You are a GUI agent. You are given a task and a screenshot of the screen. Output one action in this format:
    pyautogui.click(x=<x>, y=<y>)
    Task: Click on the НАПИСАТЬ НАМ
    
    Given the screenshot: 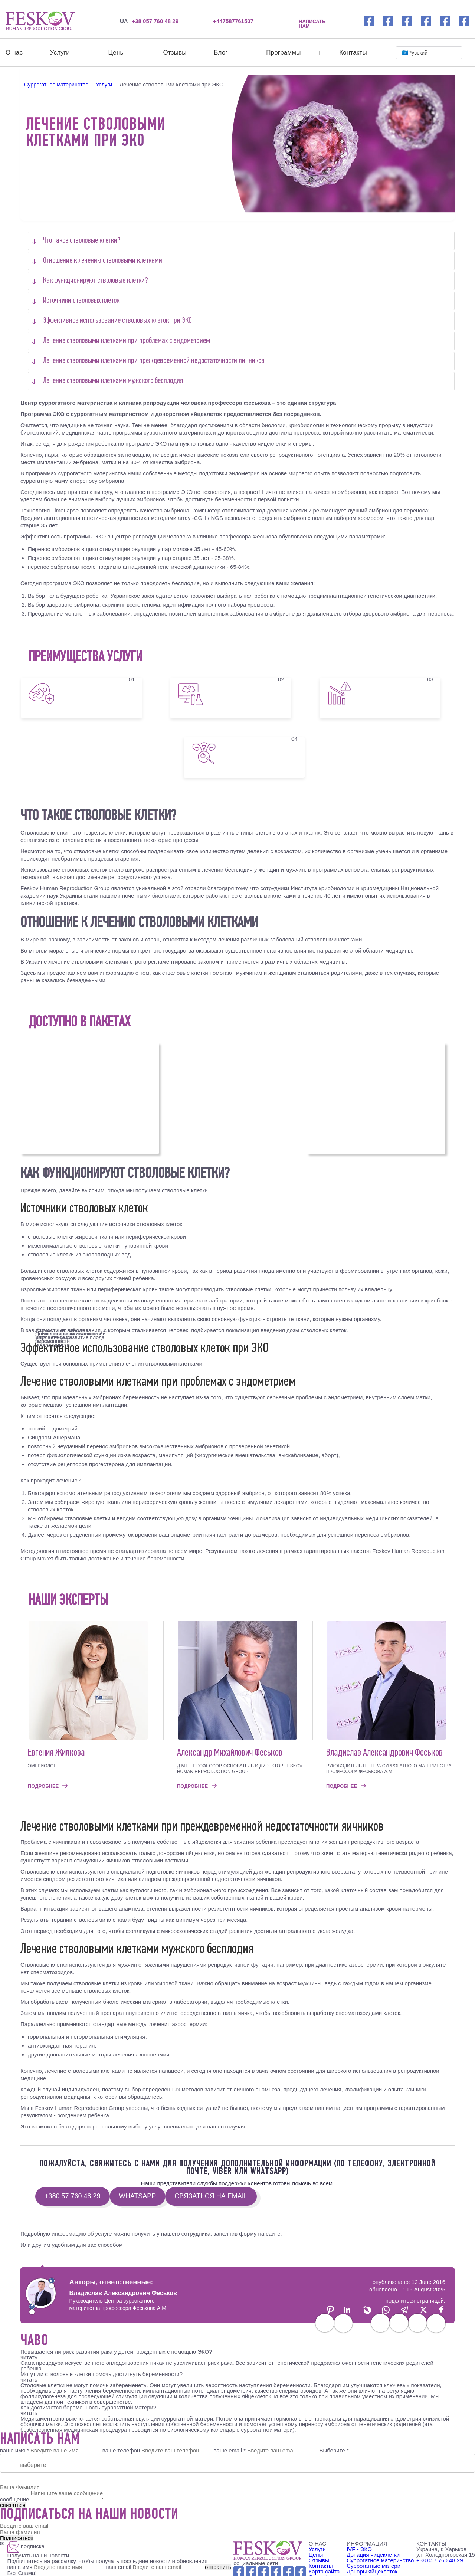 What is the action you would take?
    pyautogui.click(x=312, y=21)
    